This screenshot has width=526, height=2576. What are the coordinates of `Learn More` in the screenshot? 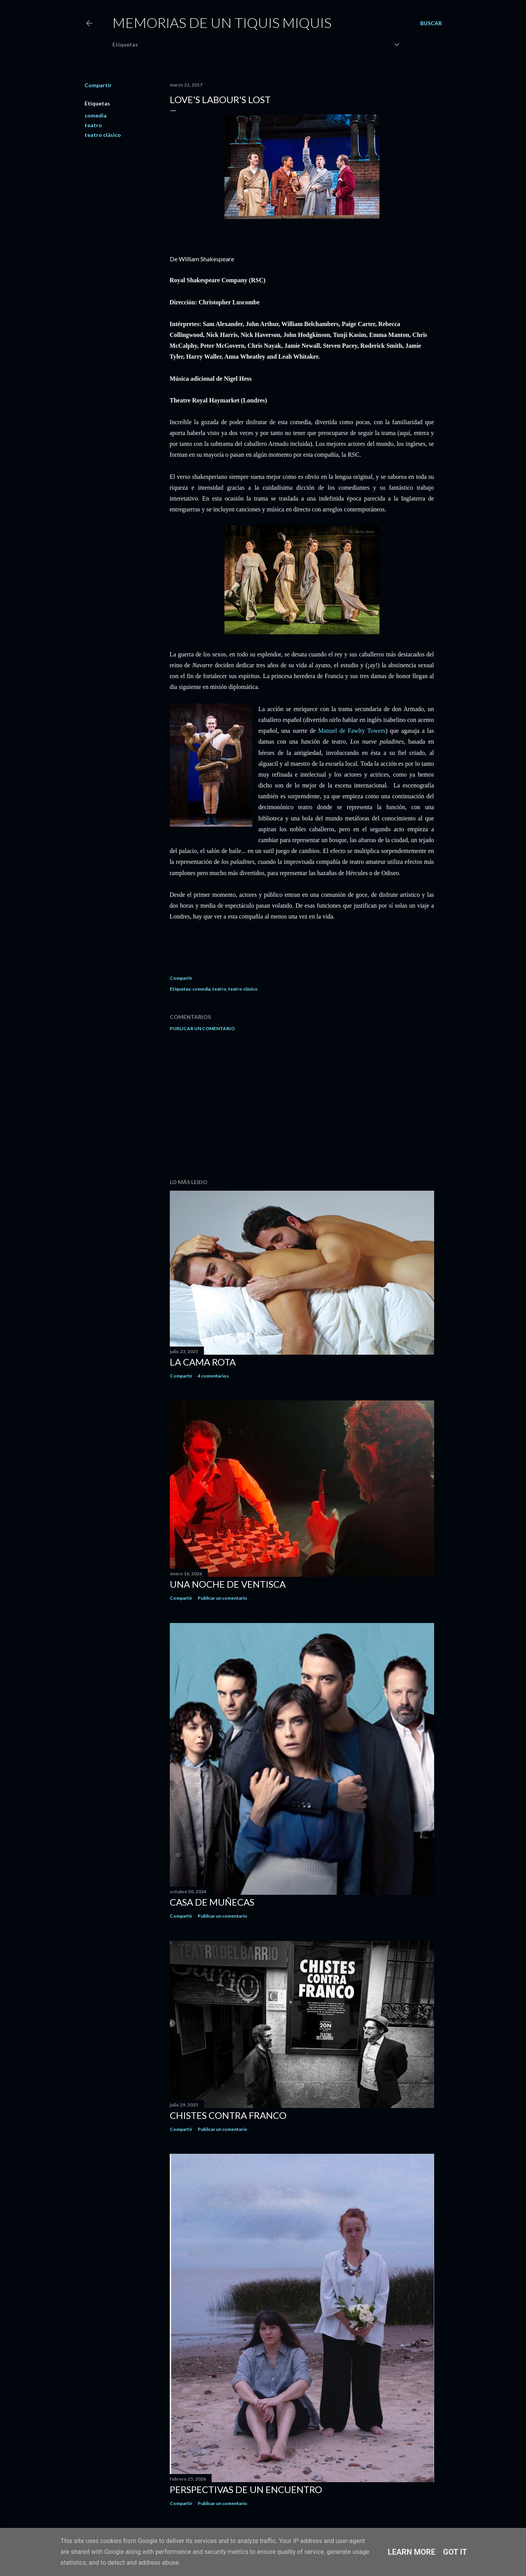 It's located at (411, 2552).